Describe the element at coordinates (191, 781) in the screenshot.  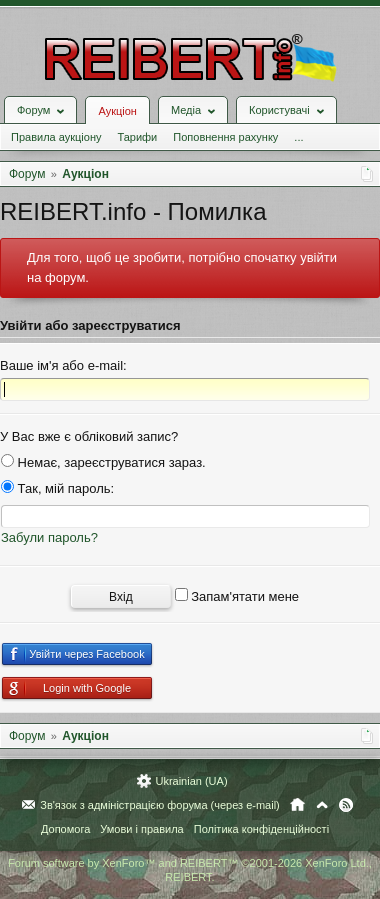
I see `Ukrainian (UA)` at that location.